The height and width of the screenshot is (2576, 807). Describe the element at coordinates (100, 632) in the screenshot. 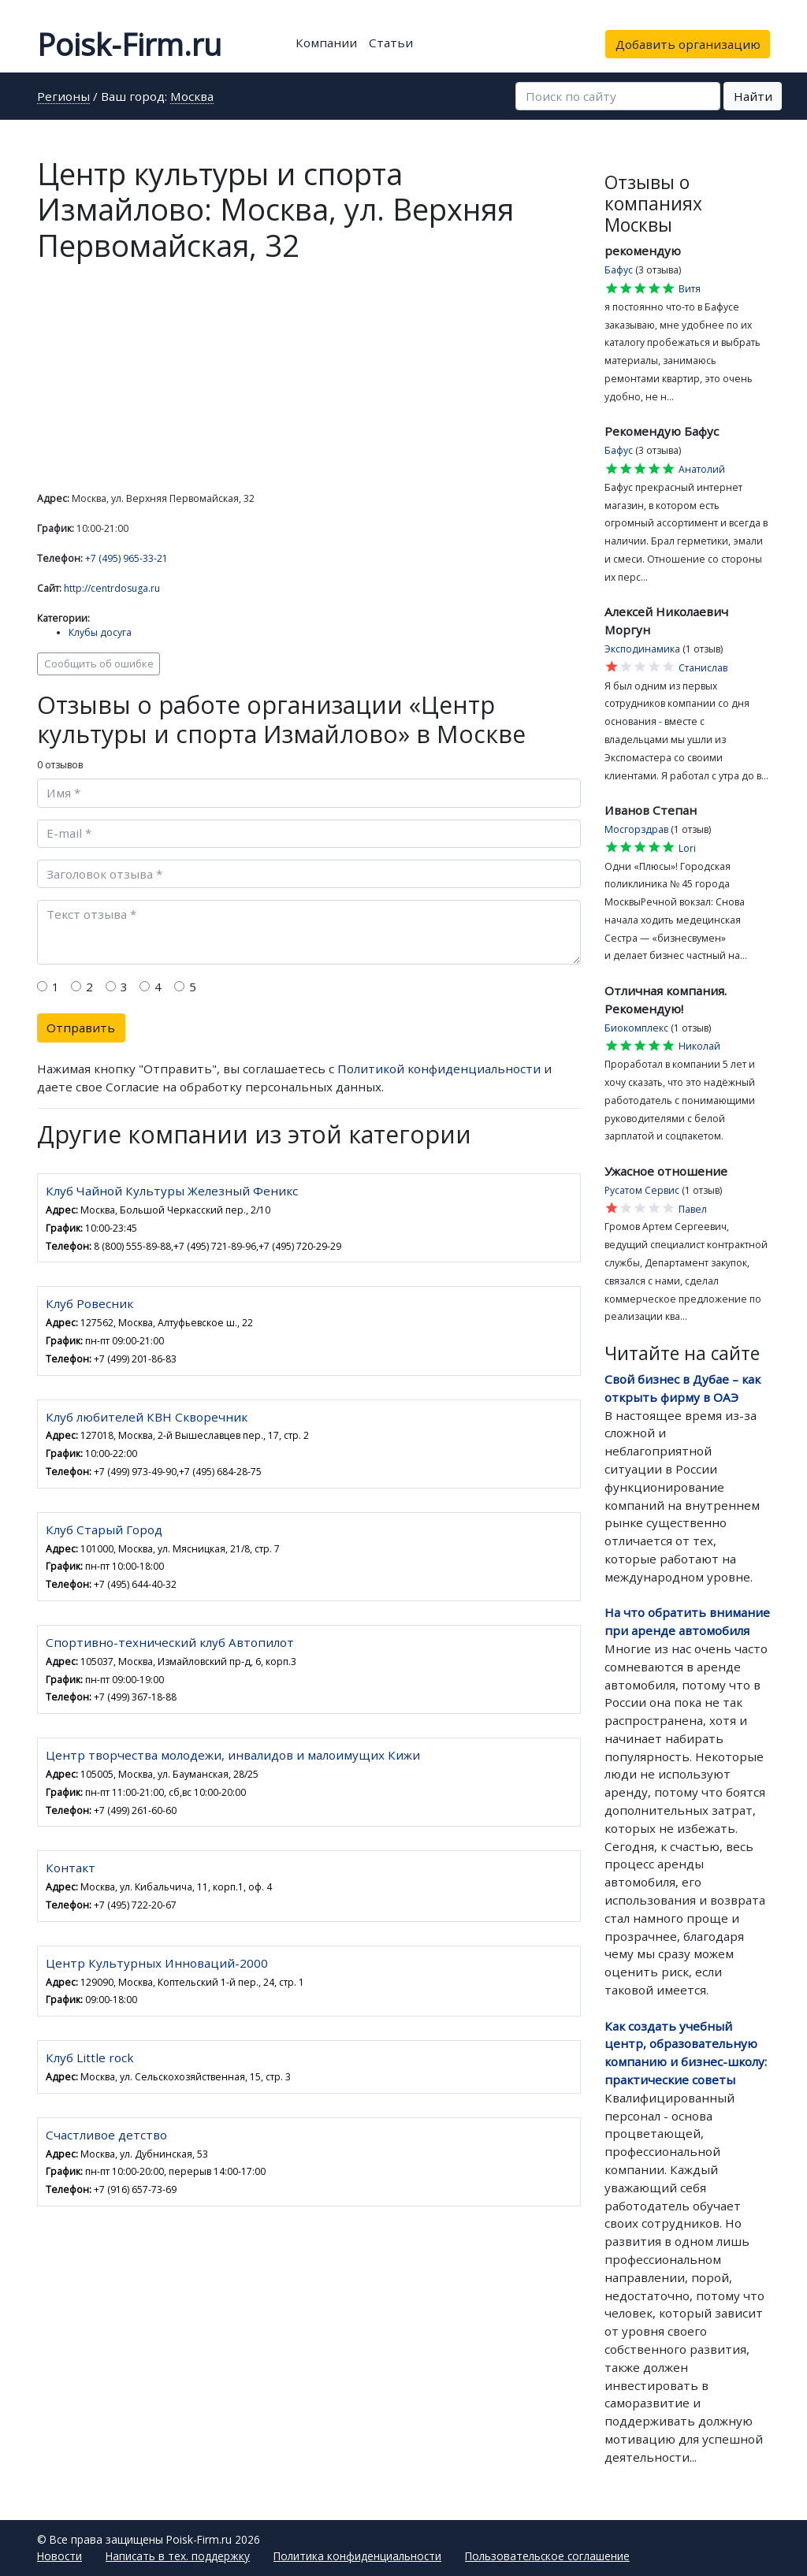

I see `Клубы досуга` at that location.